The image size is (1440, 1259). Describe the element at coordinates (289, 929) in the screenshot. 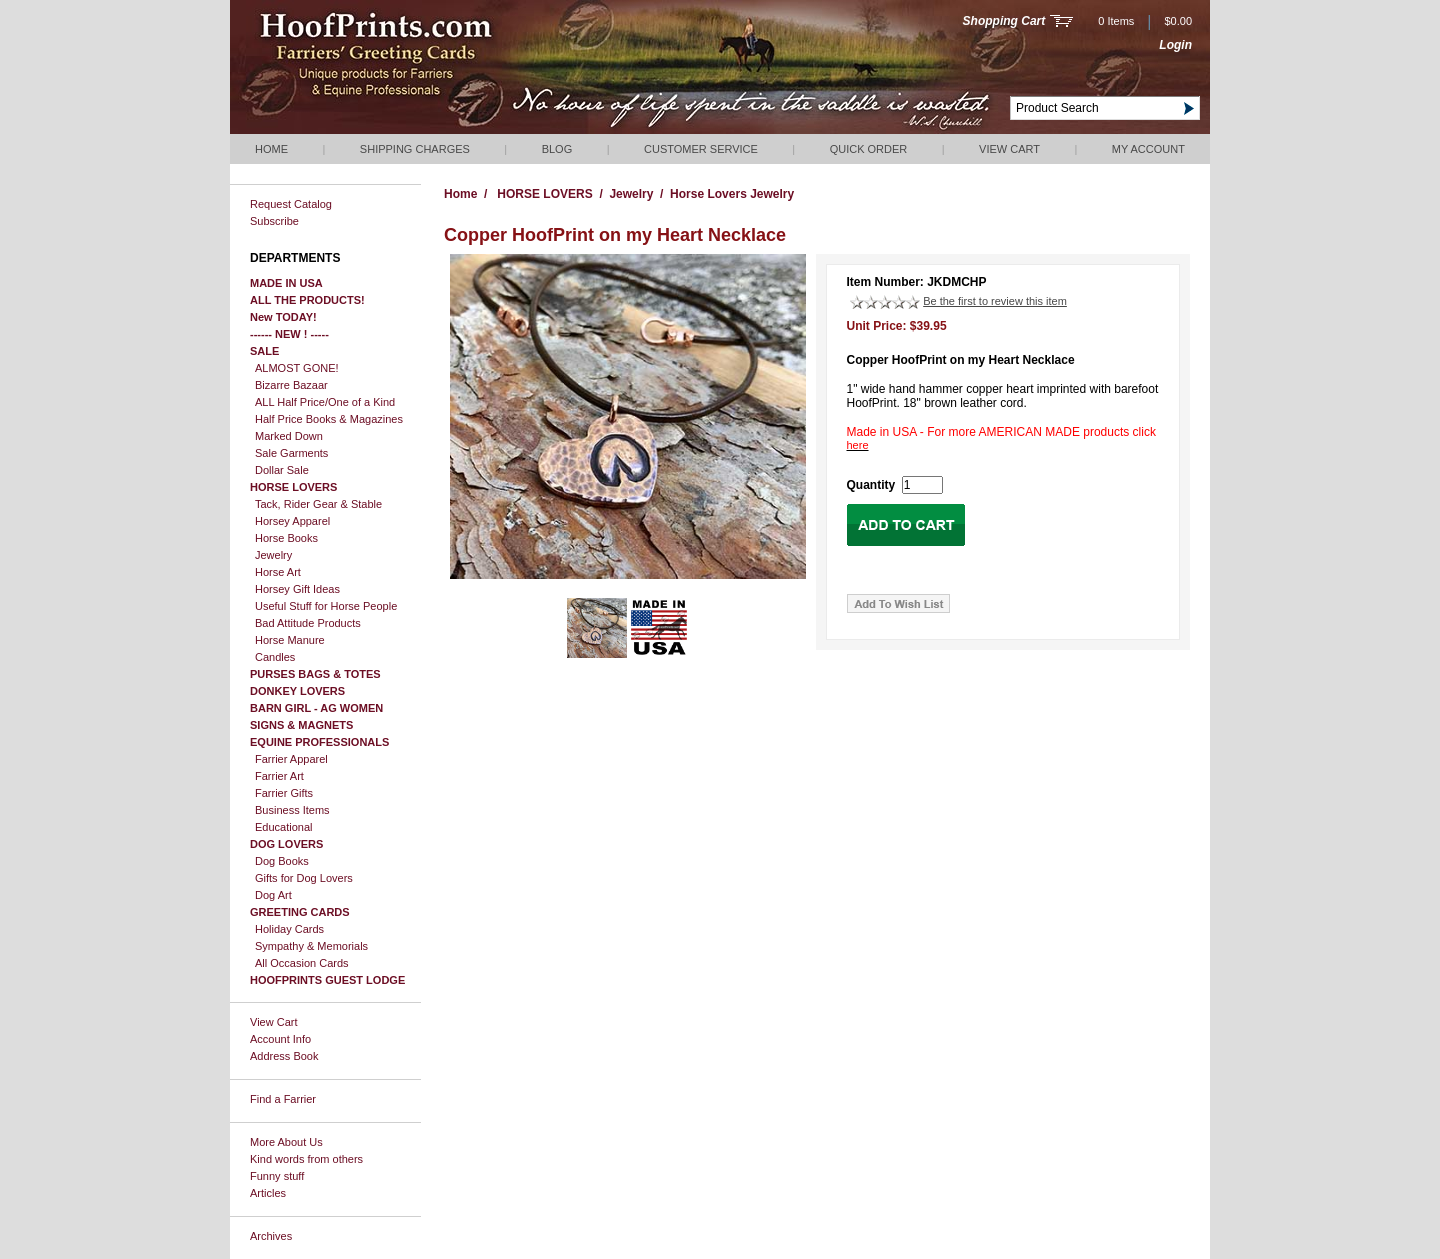

I see `Holiday Cards` at that location.